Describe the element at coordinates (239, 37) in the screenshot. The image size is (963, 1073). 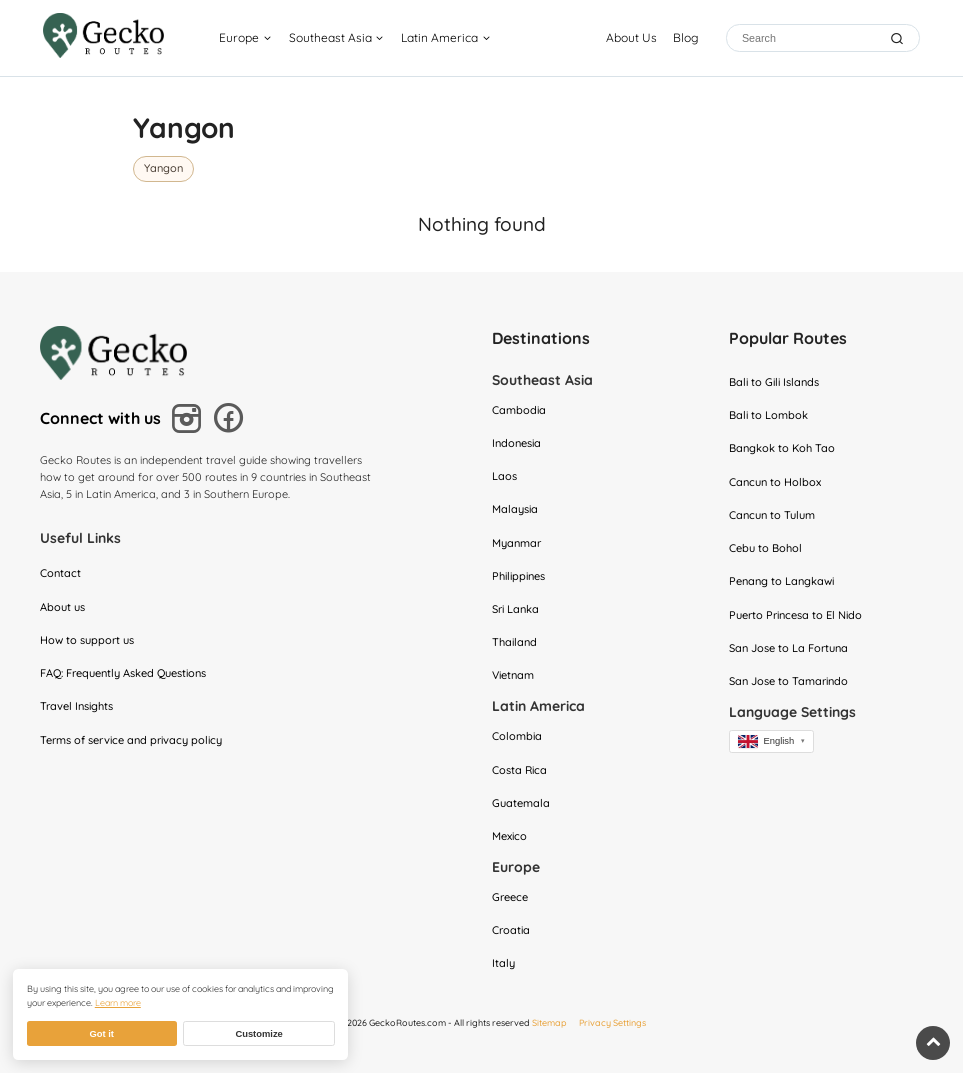
I see `Europe` at that location.